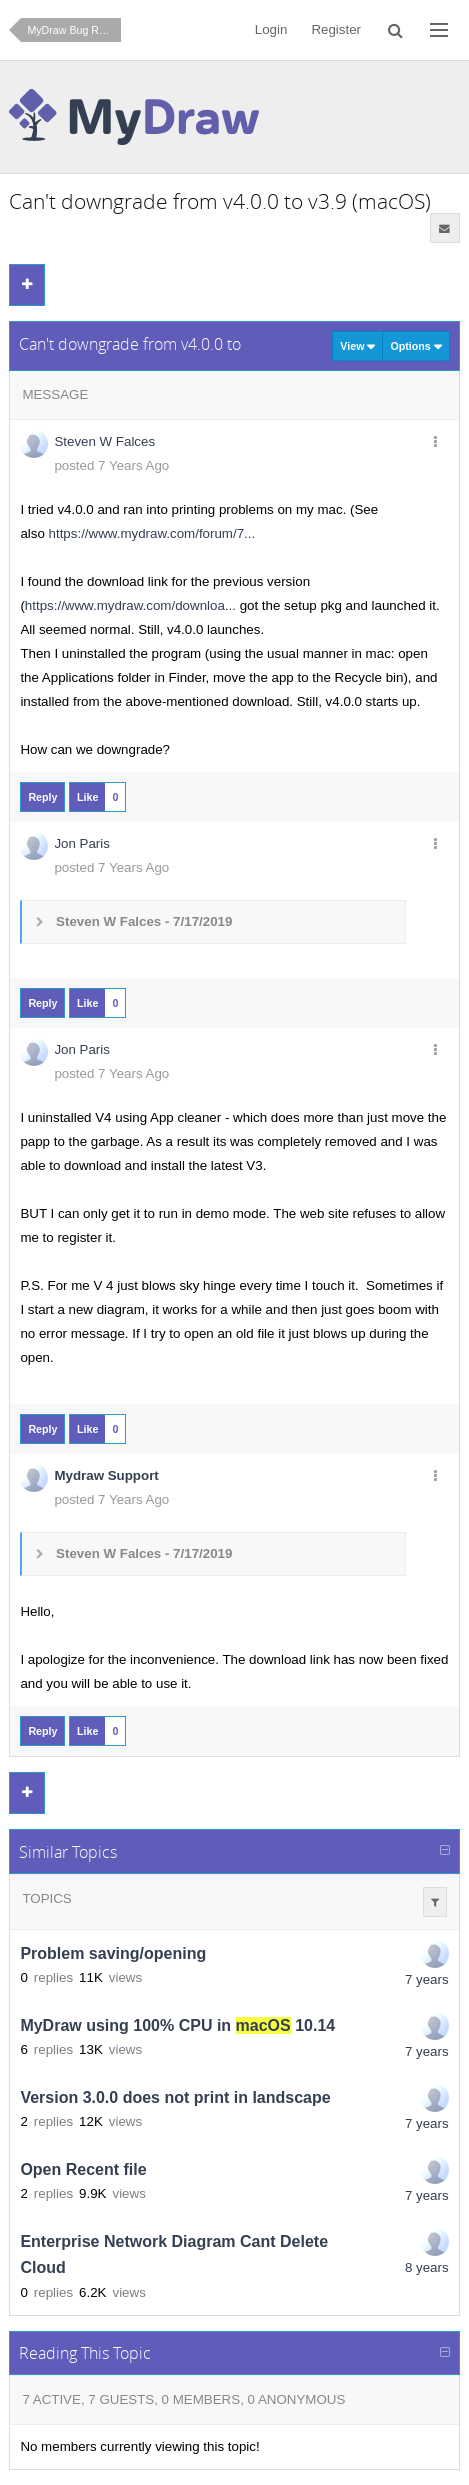  Describe the element at coordinates (113, 1953) in the screenshot. I see `Problem saving/opening` at that location.